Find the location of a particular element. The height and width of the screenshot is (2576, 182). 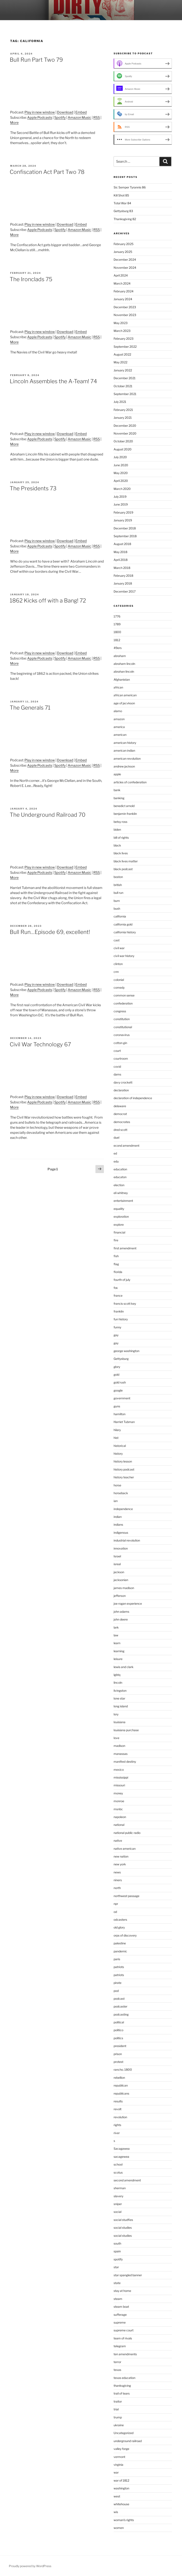

entertainment is located at coordinates (123, 1200).